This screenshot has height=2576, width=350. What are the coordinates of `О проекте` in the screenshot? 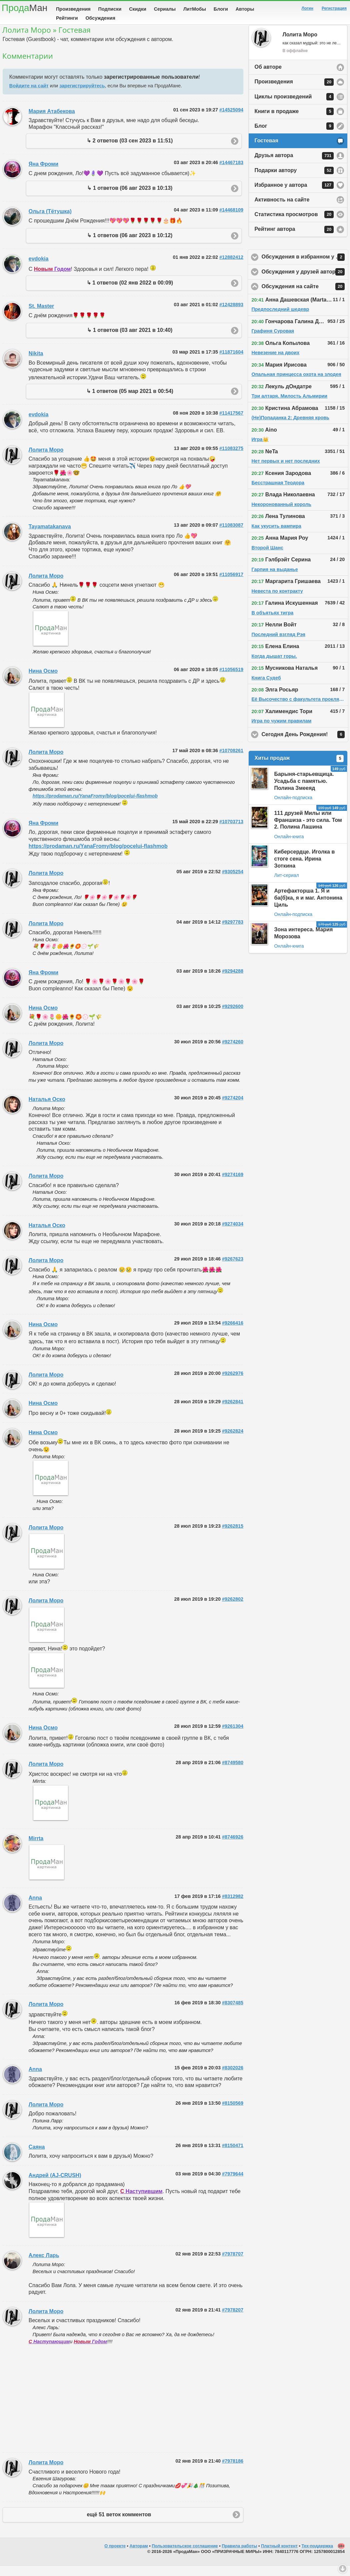 It's located at (115, 2556).